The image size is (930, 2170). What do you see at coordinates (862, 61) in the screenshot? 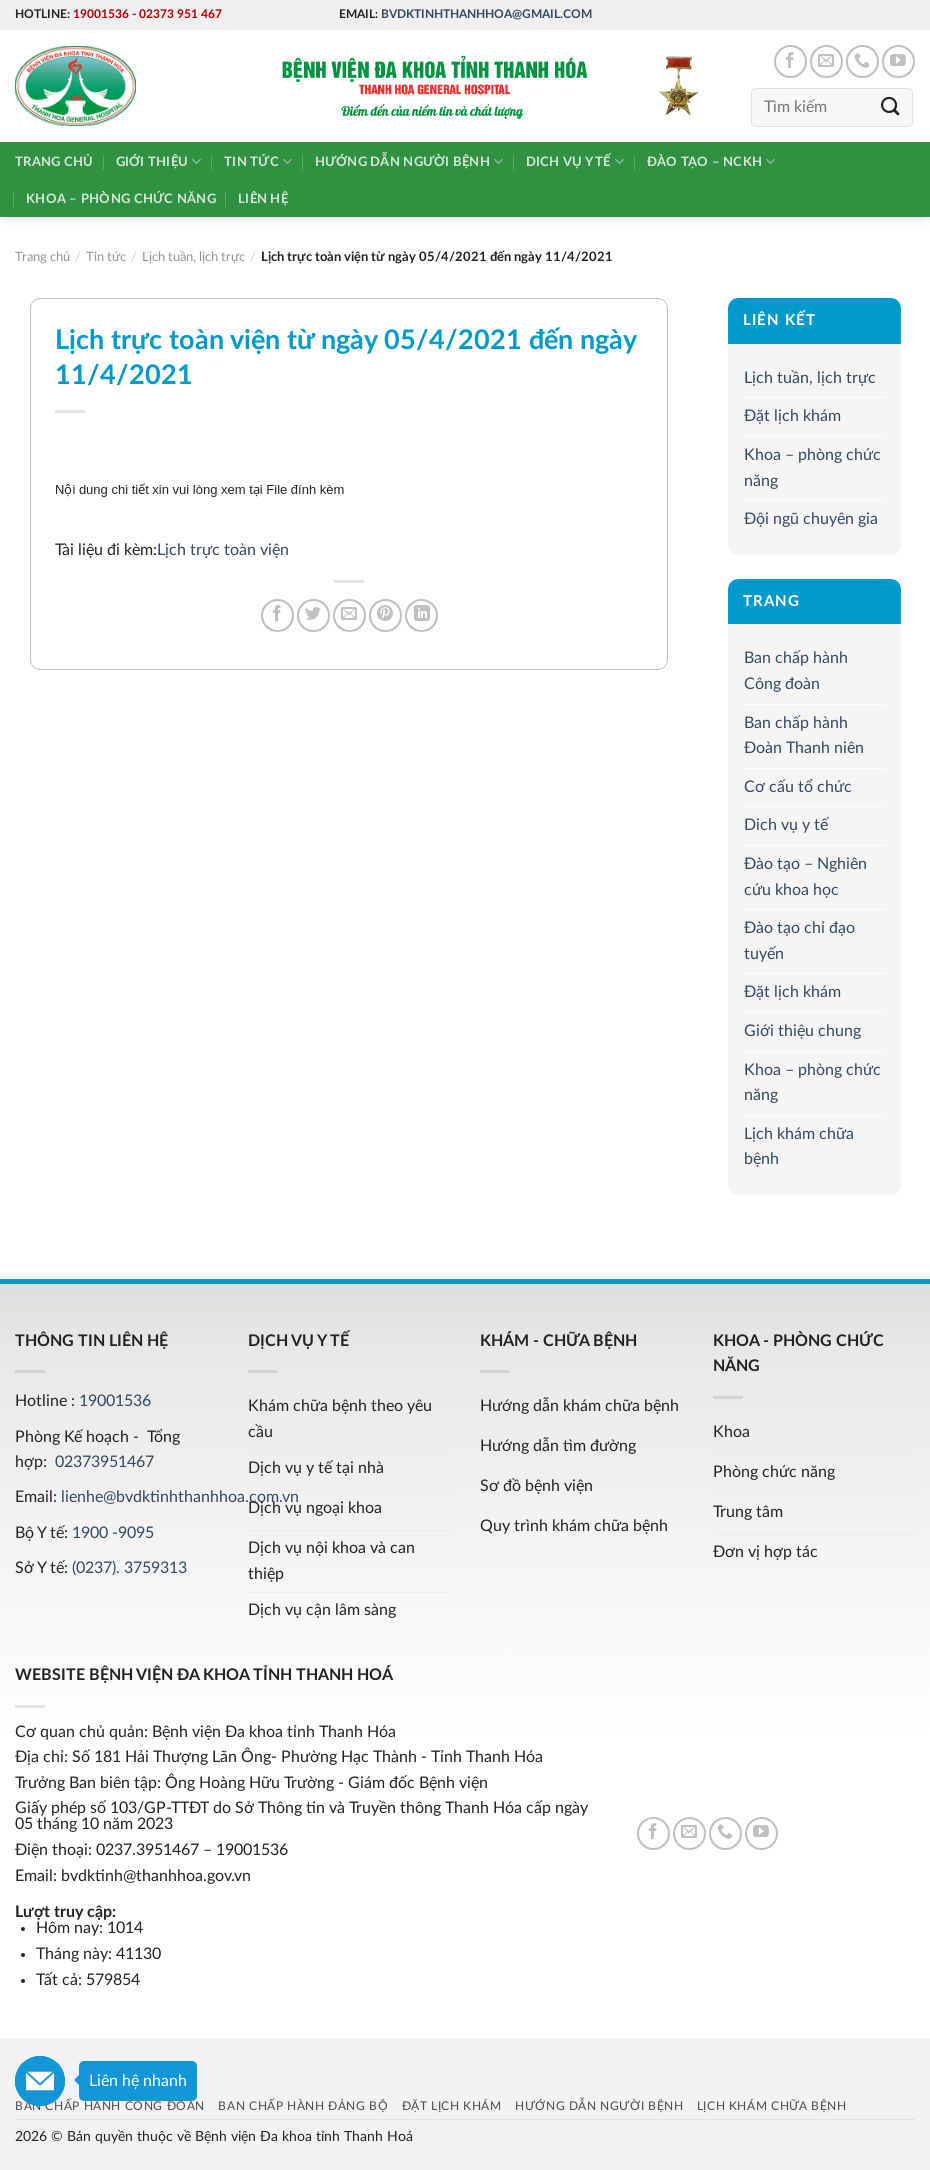
I see `[Call us]` at bounding box center [862, 61].